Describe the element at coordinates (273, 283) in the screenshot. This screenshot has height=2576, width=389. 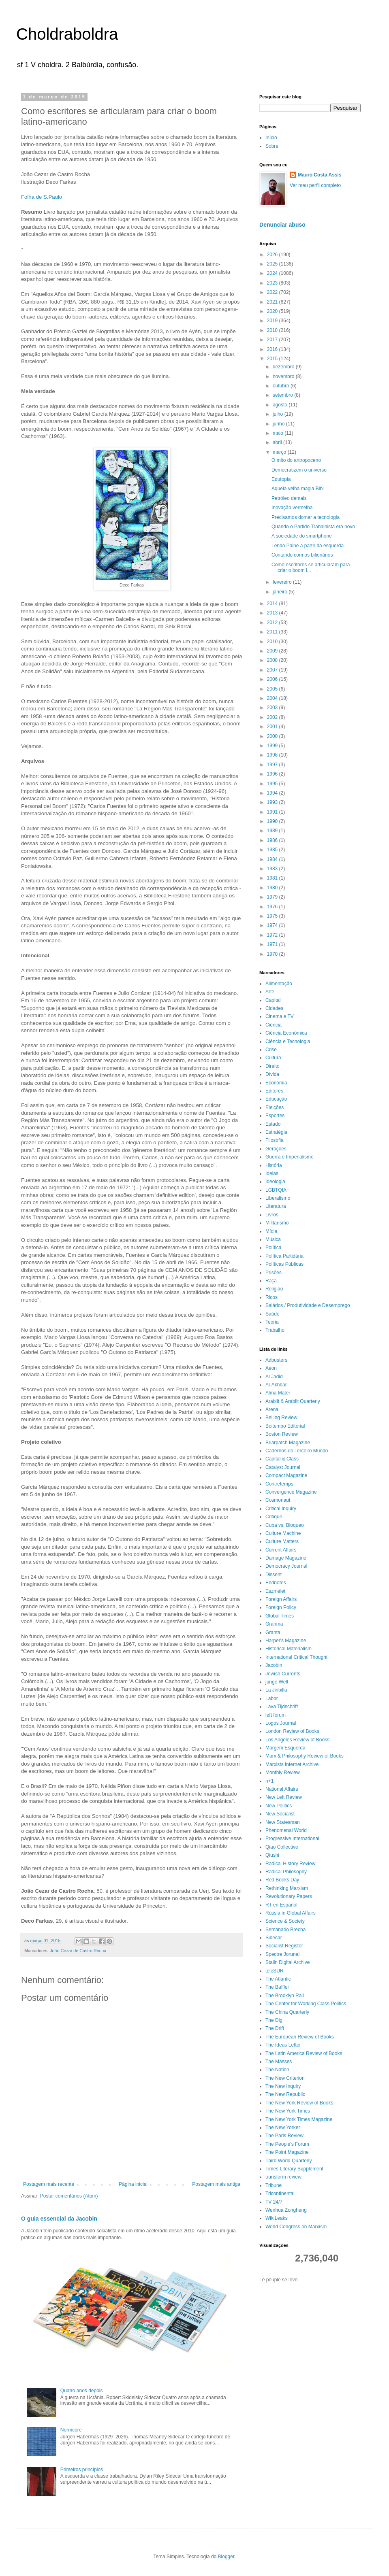
I see `2023` at that location.